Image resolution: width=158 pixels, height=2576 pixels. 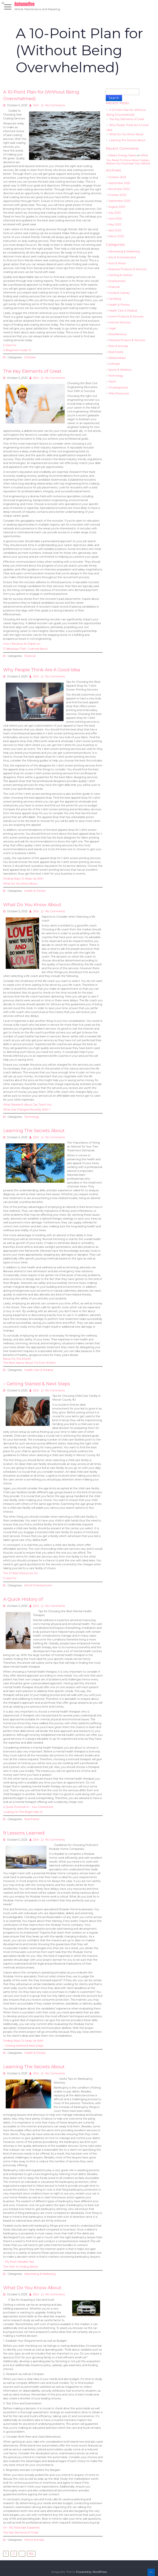 What do you see at coordinates (35, 890) in the screenshot?
I see `Health & Fitness` at bounding box center [35, 890].